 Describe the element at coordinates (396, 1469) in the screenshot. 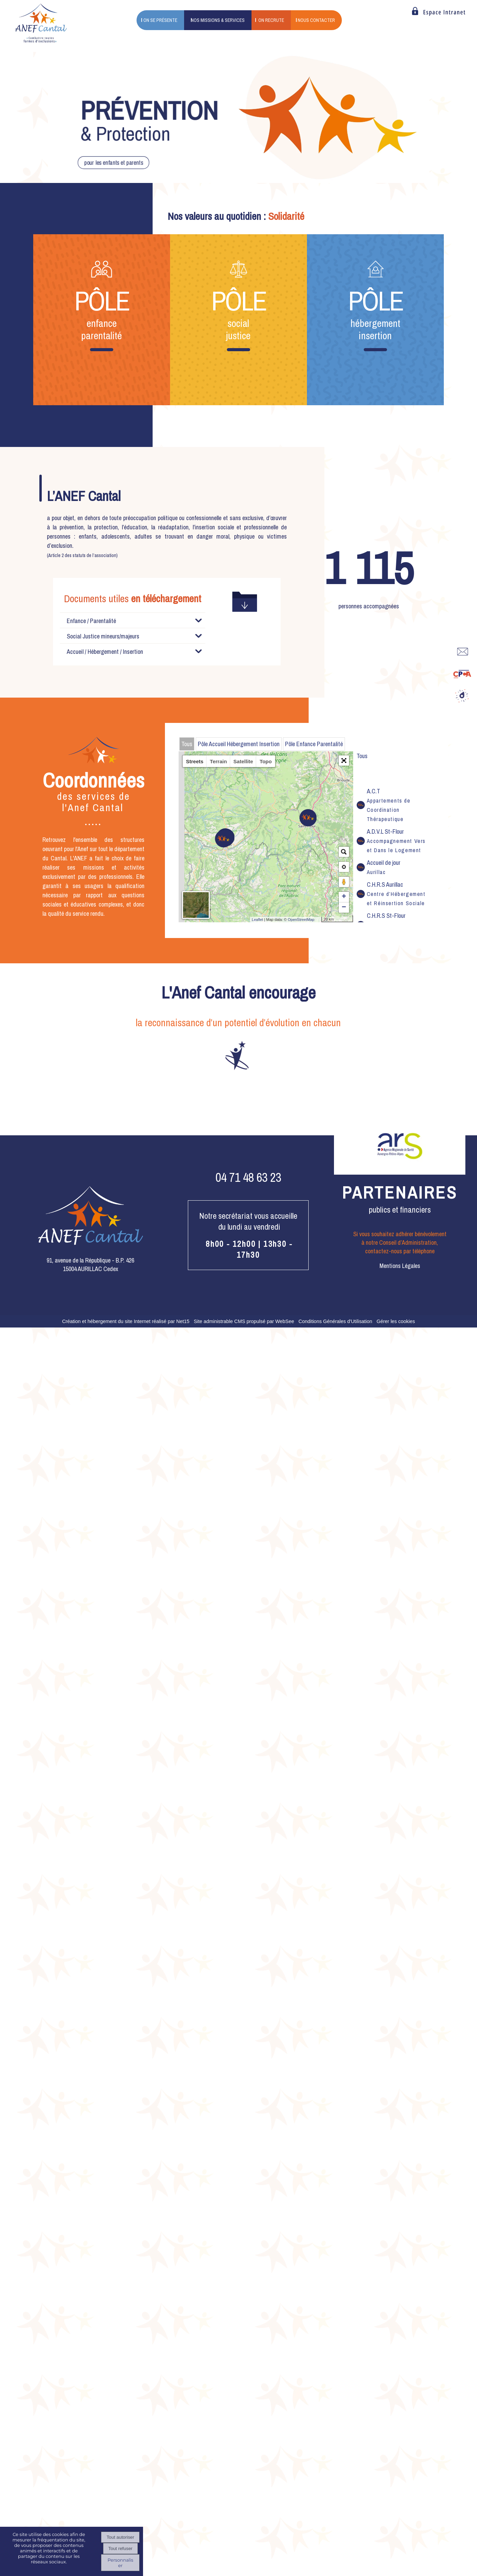

I see `Gérer les cookies [Accéder à la gestion des cookies]` at that location.